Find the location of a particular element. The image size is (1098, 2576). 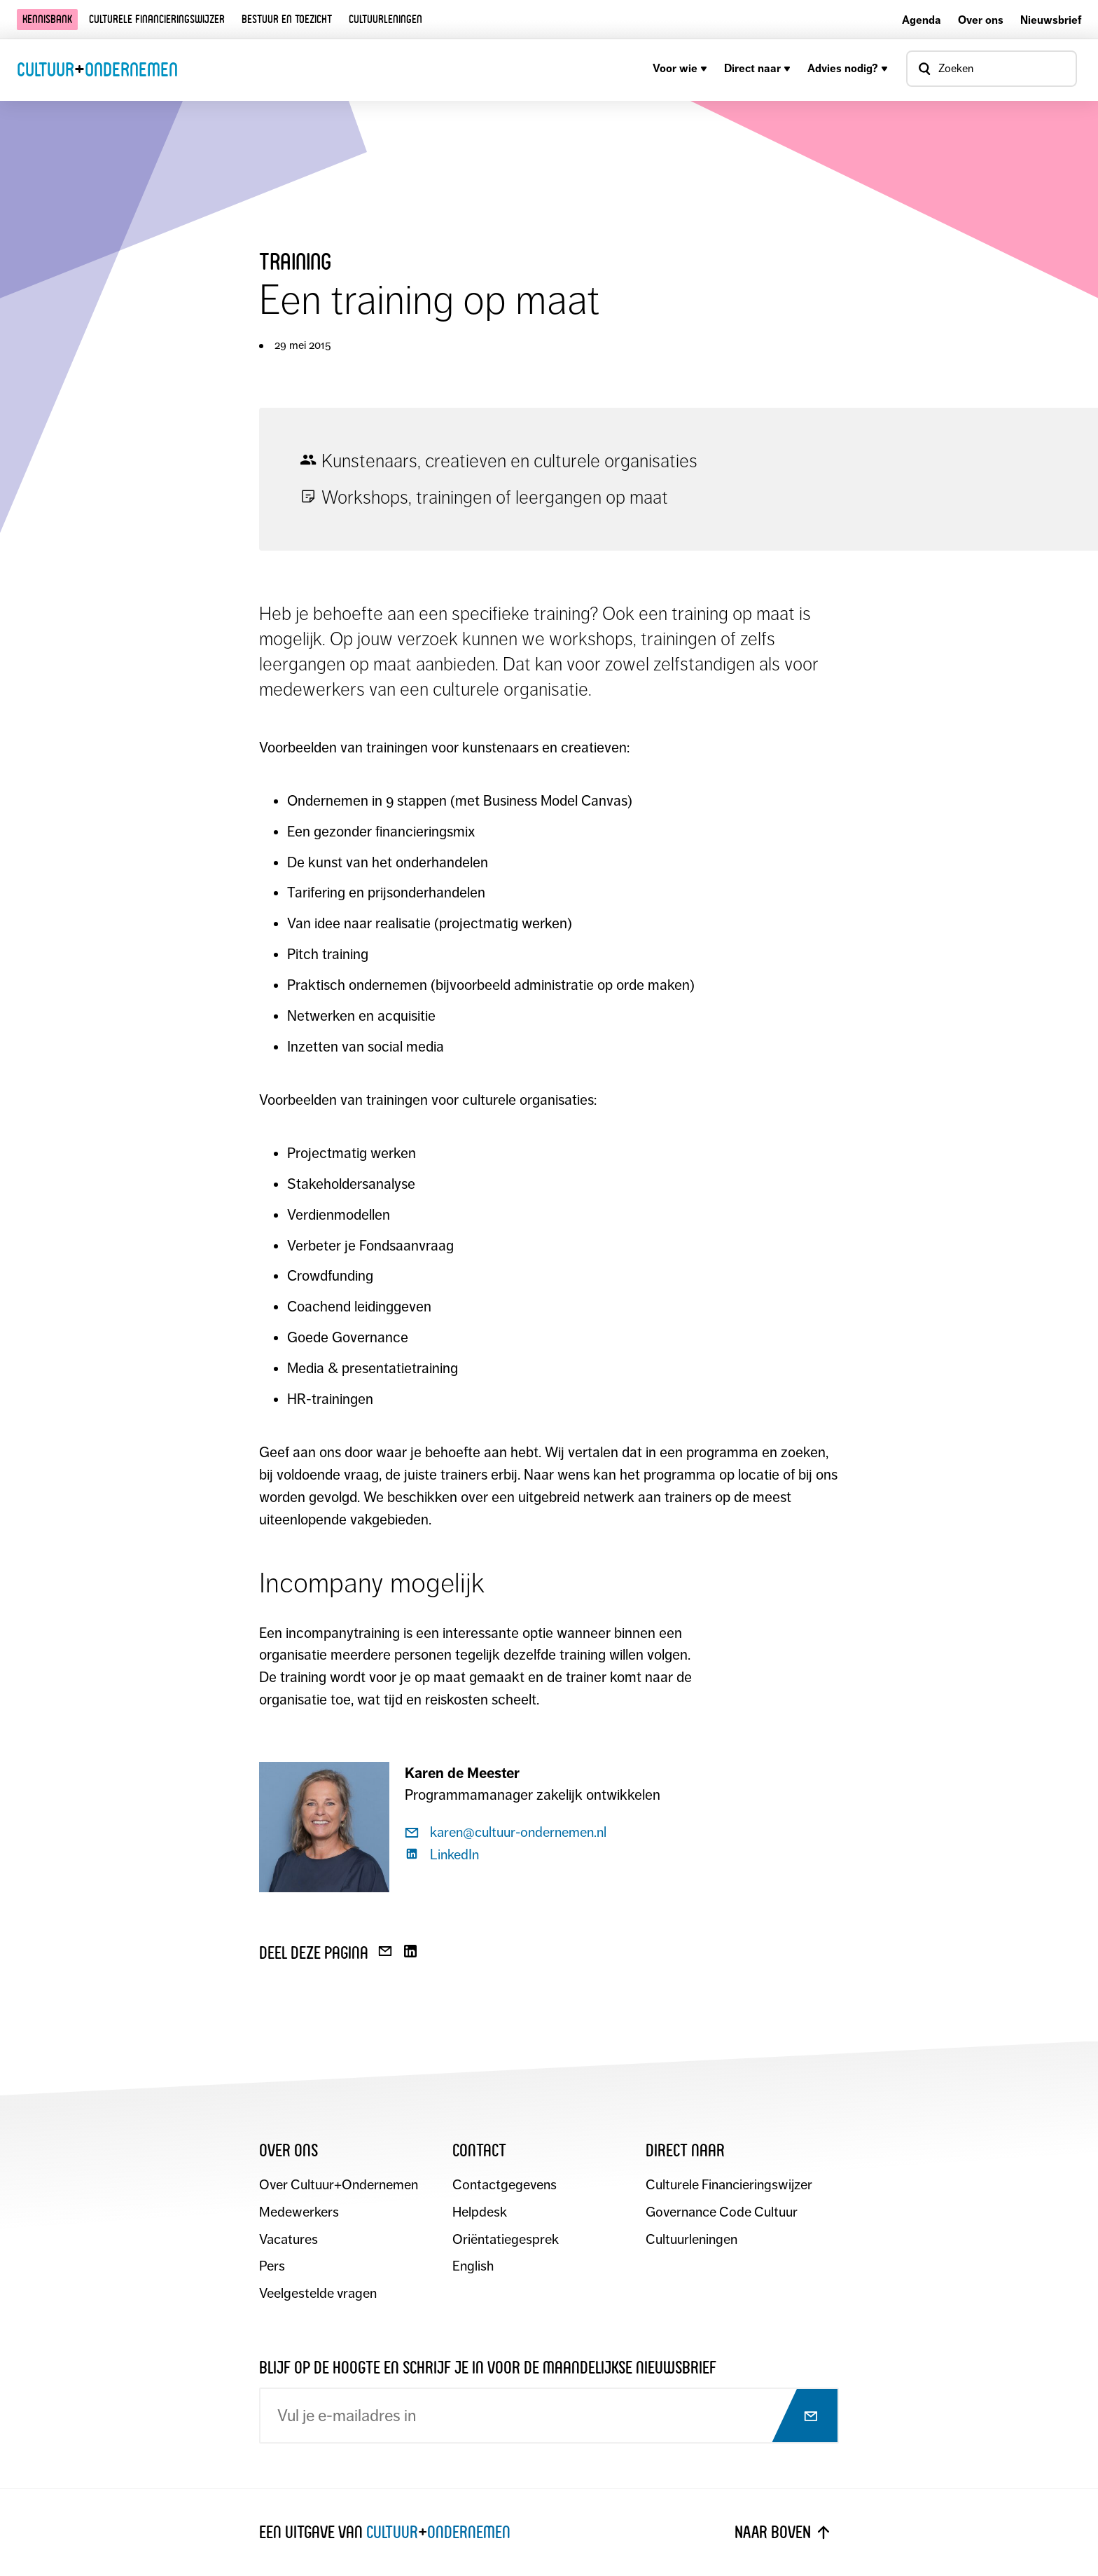

Blijf op de hoogte en schrijf je in voor de maandelijkse nieuwsbrief is located at coordinates (487, 2368).